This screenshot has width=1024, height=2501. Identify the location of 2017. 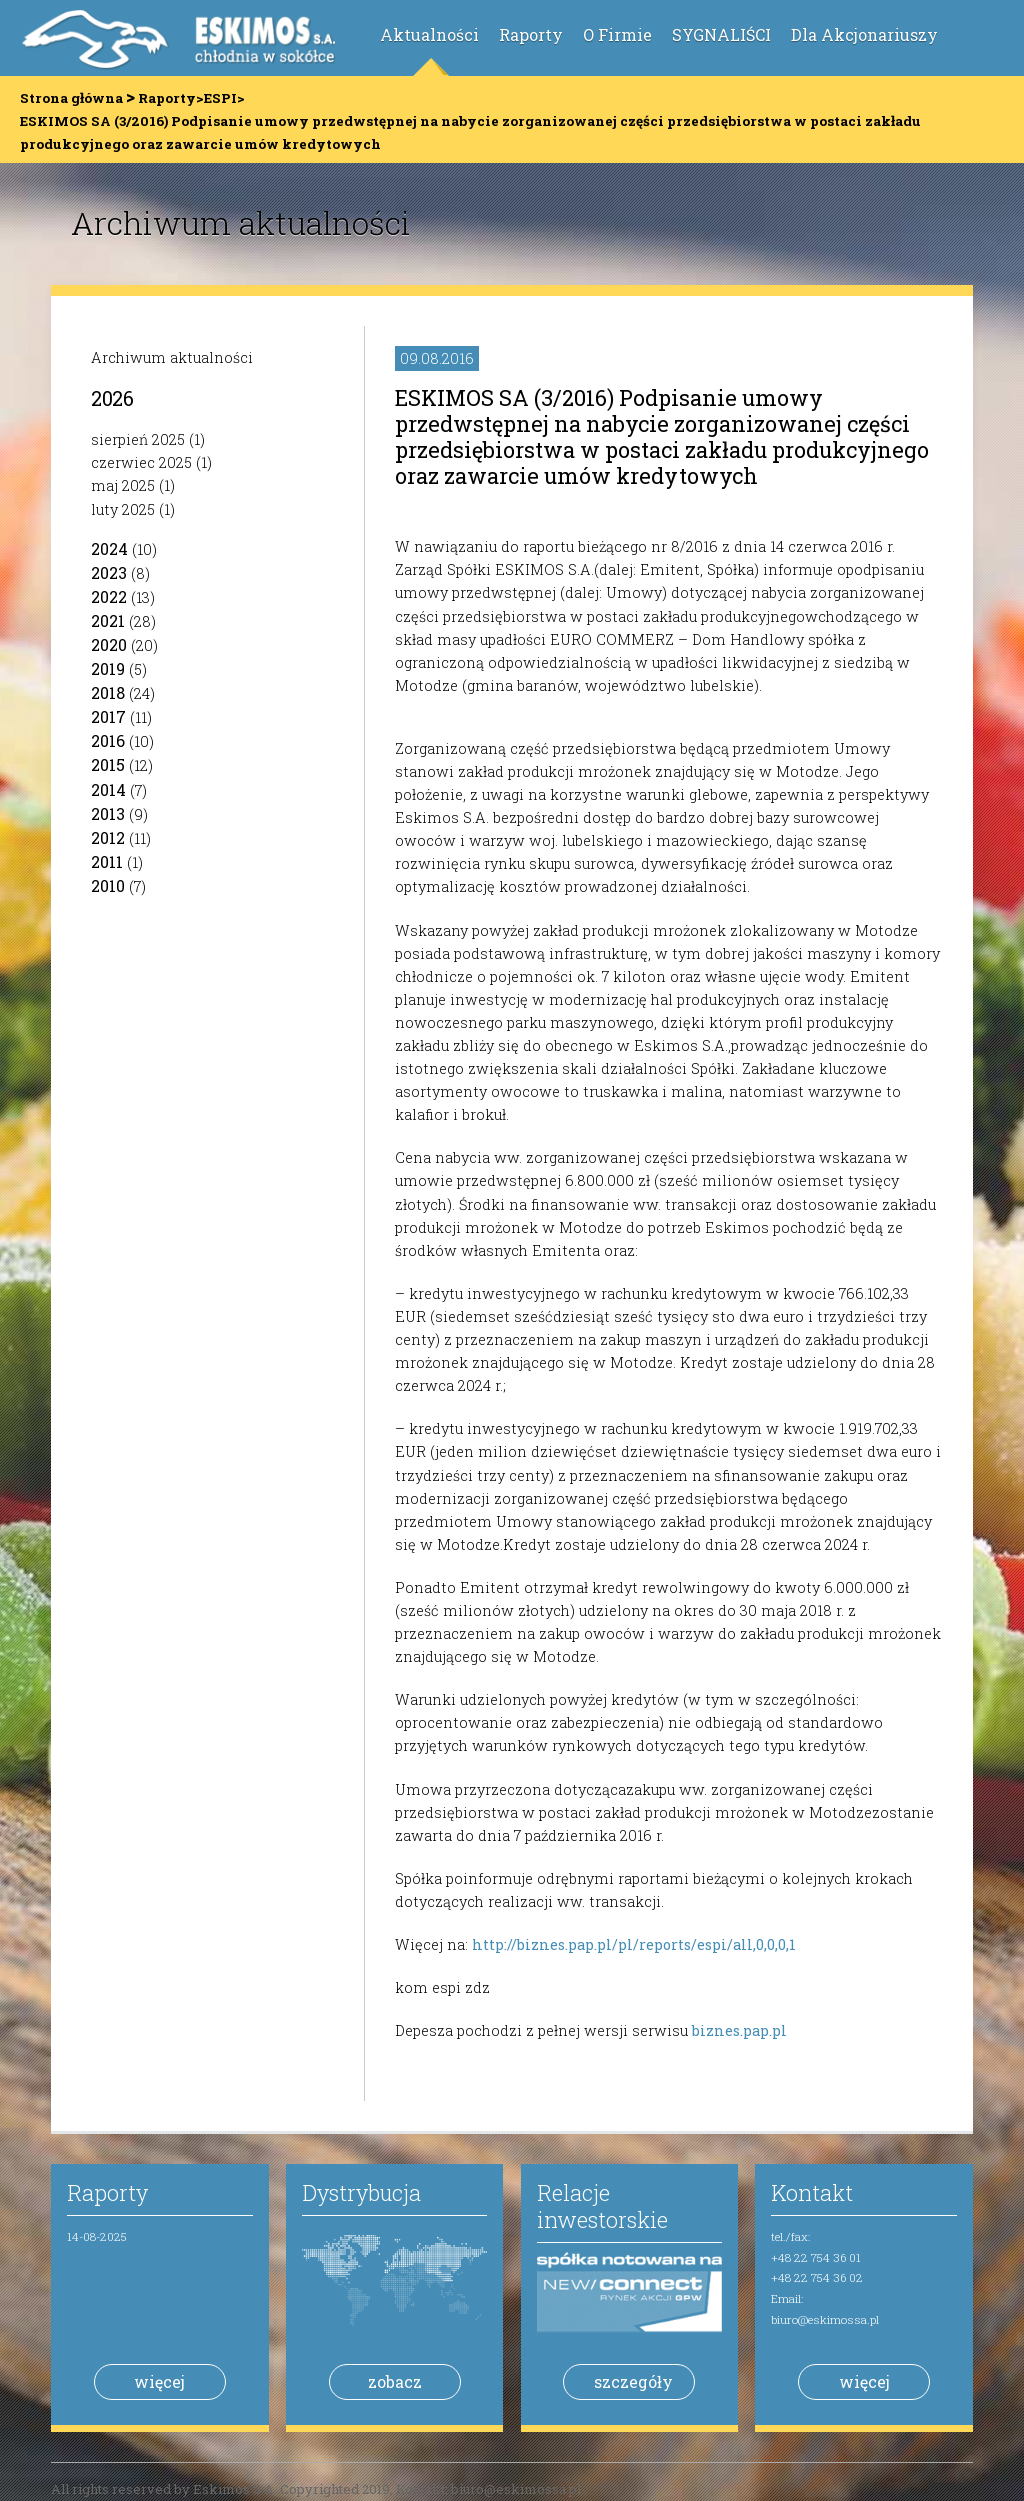
(108, 716).